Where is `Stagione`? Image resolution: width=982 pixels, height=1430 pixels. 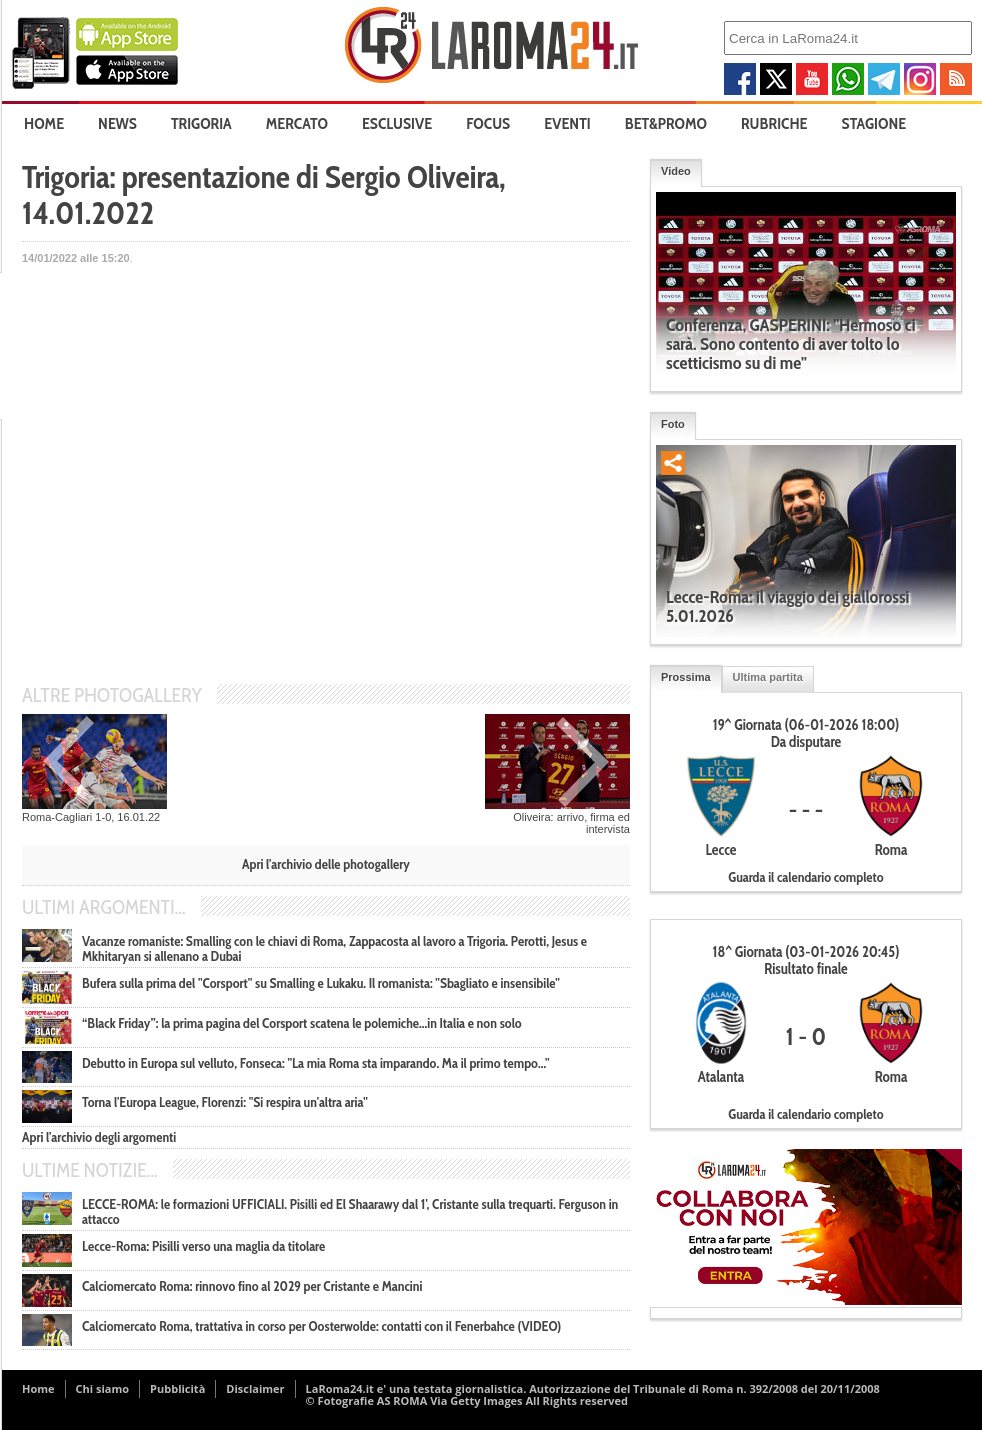 Stagione is located at coordinates (874, 123).